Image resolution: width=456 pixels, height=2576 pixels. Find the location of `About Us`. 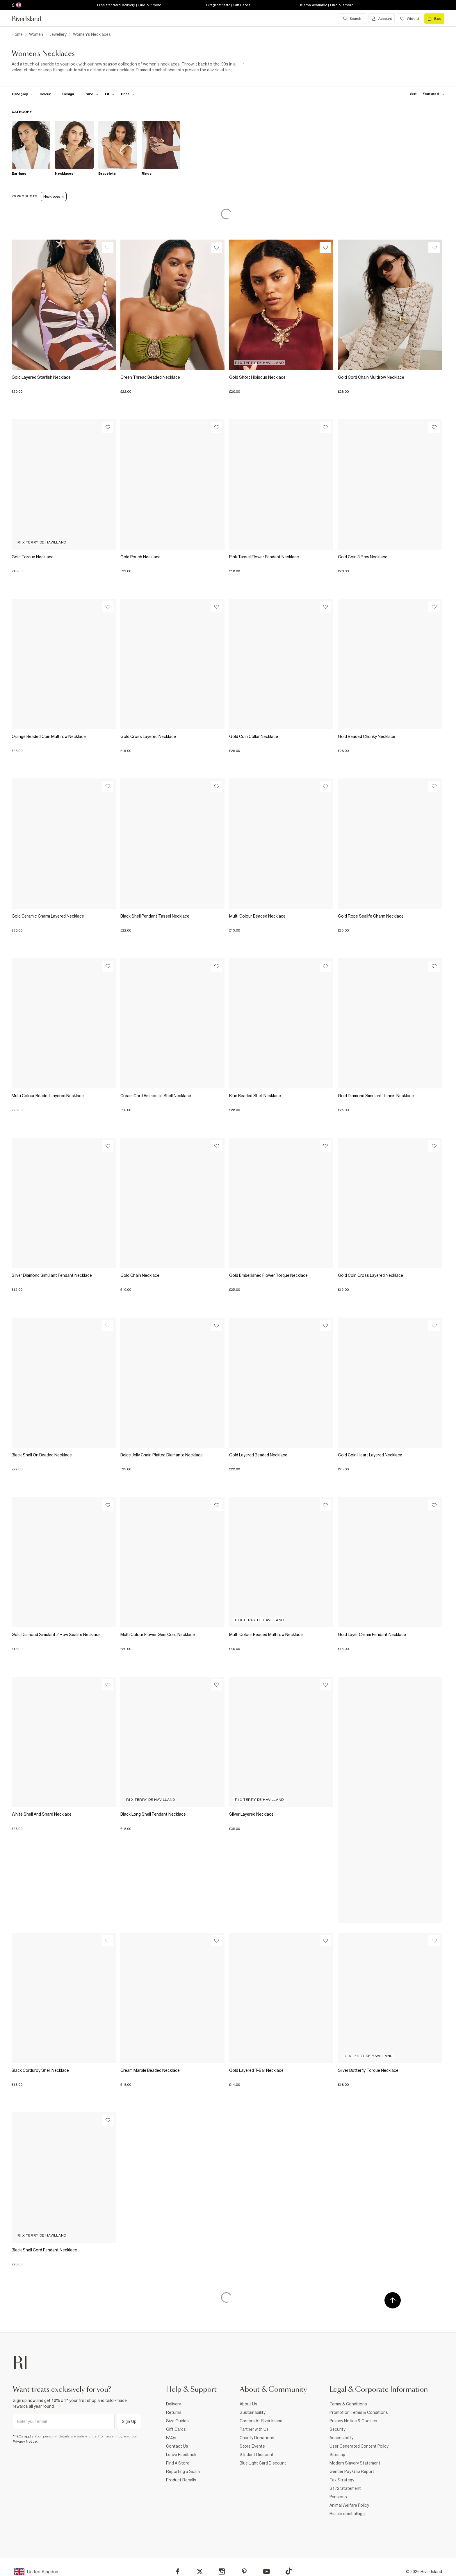

About Us is located at coordinates (248, 2404).